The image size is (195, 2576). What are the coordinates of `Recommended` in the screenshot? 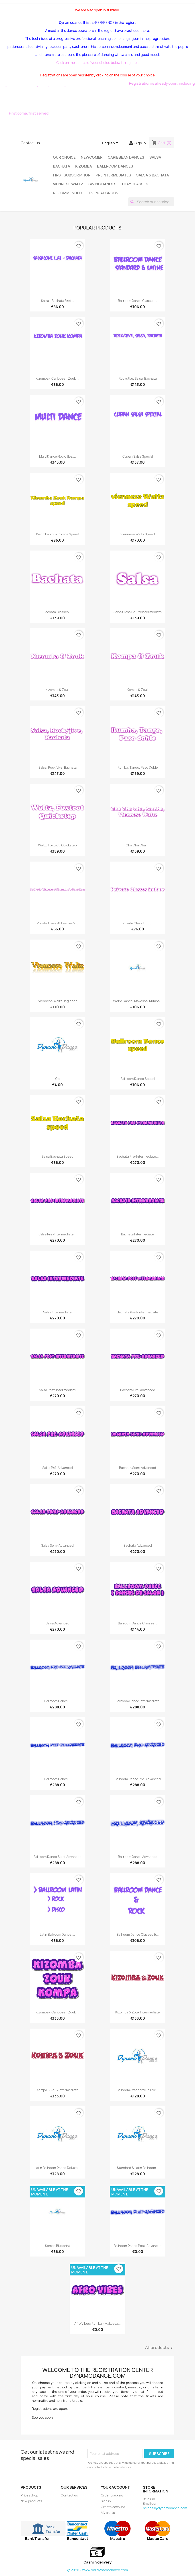 It's located at (67, 192).